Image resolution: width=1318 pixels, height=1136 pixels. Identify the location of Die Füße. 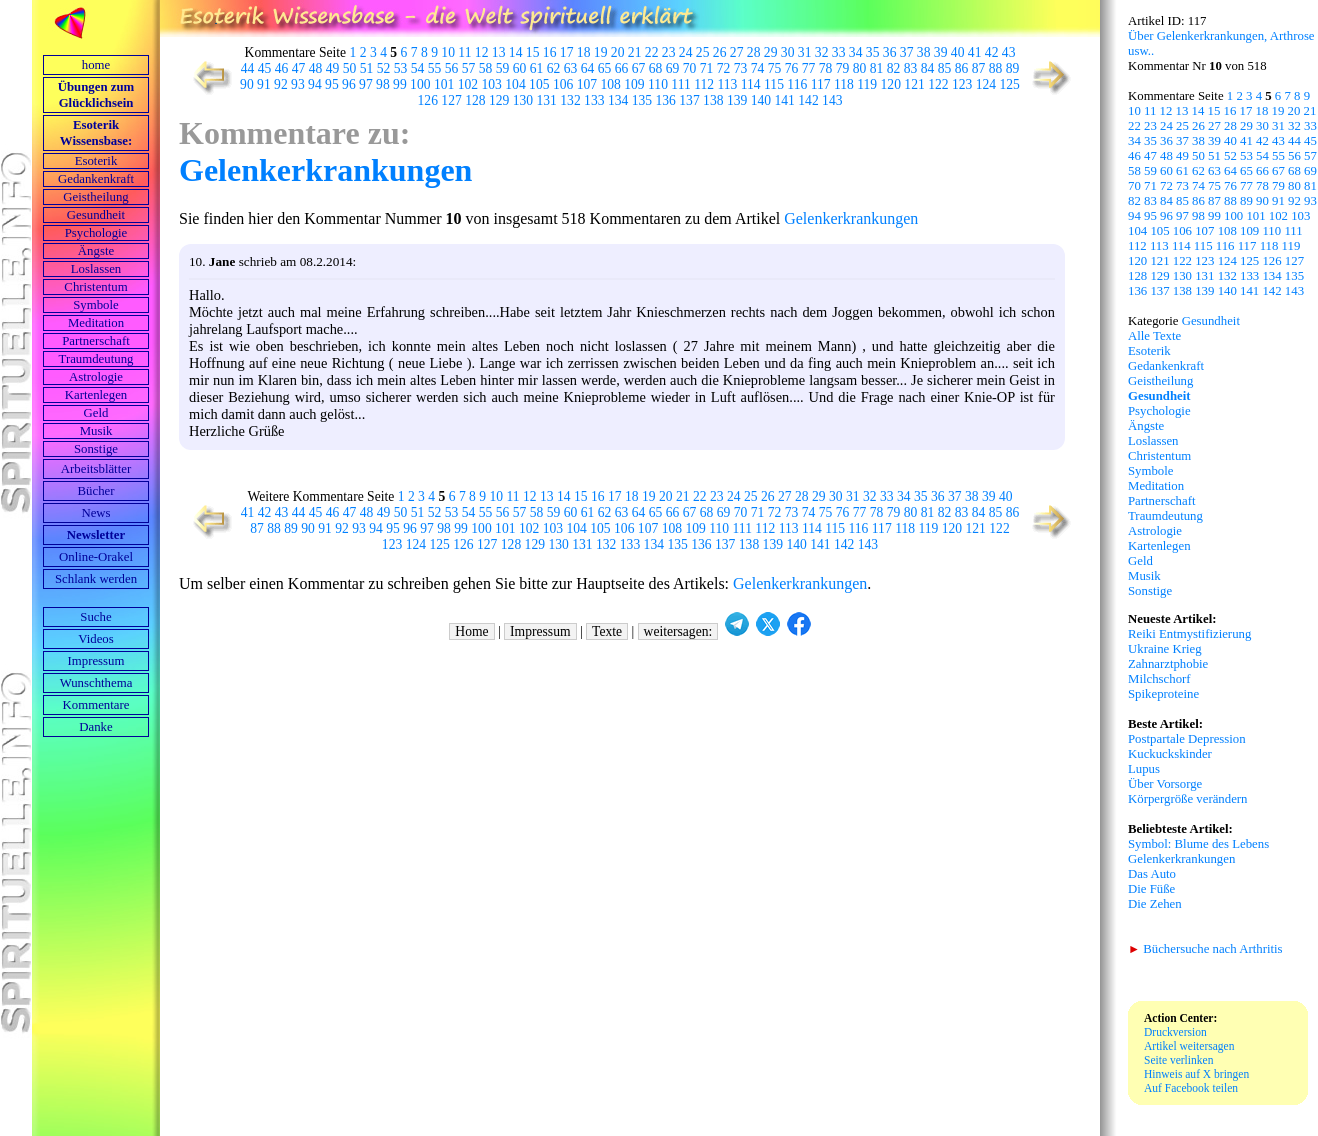
(1151, 889).